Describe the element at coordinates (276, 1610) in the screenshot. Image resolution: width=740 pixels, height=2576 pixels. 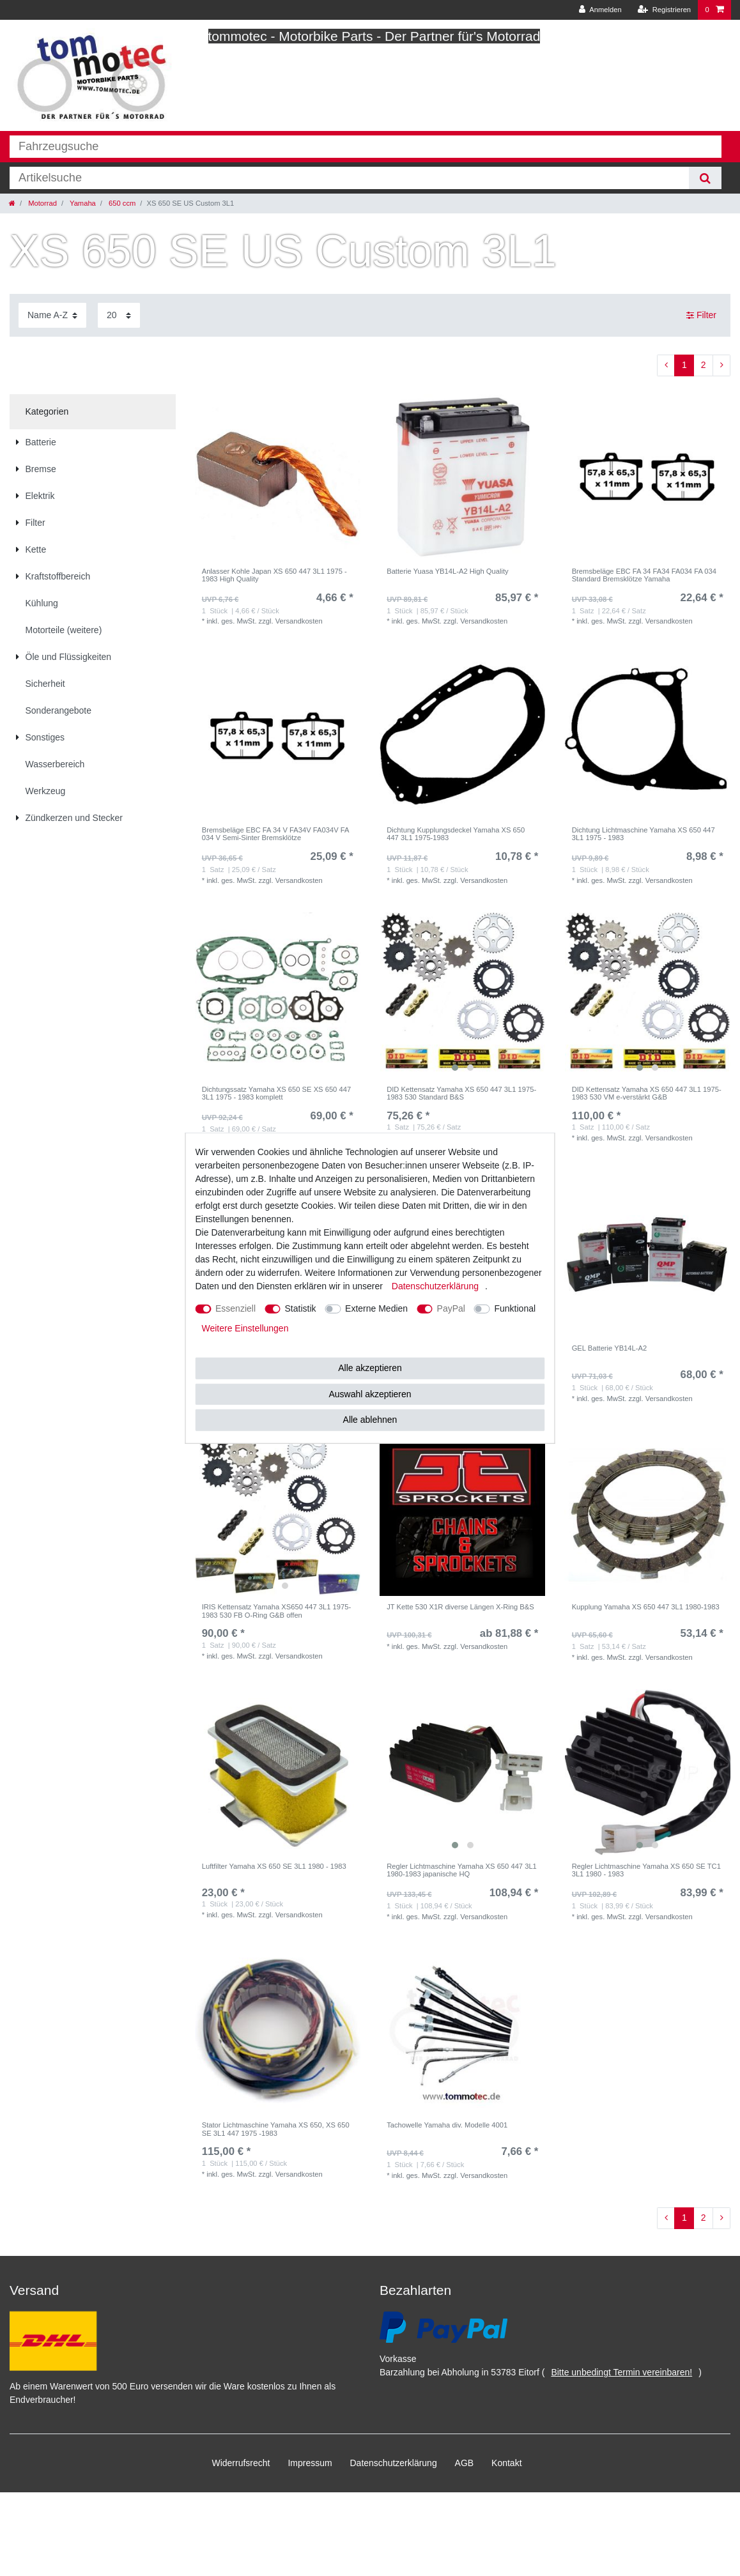
I see `IRIS Kettensatz Yamaha XS650 447 3L1 1975-1983 530 FB O-Ring G&B offen` at that location.